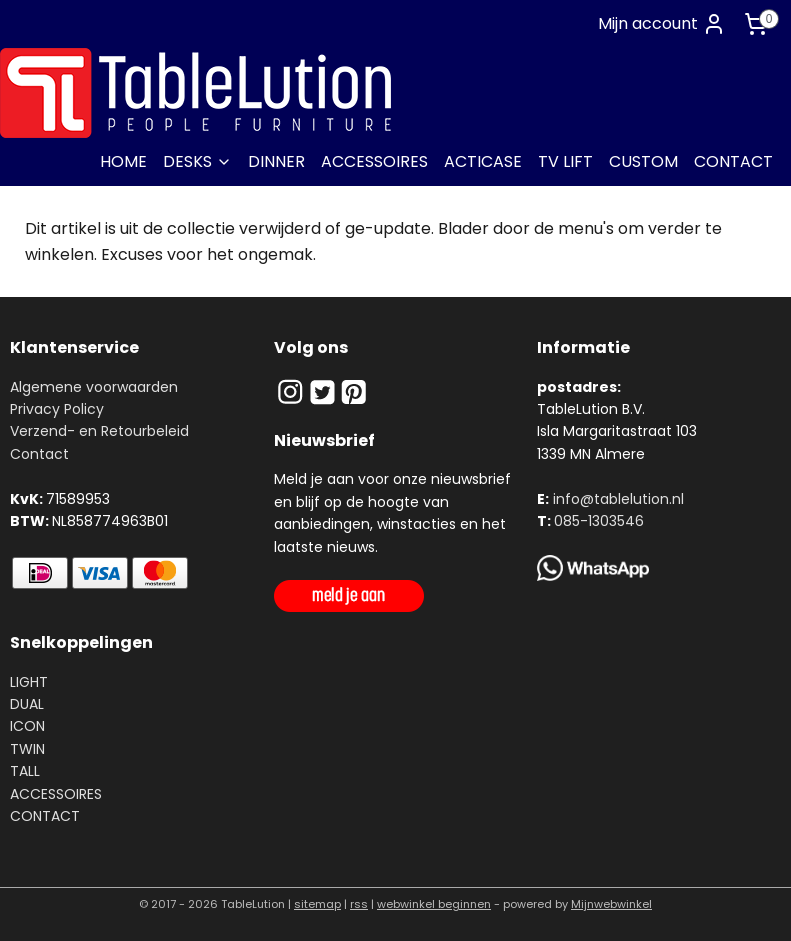  I want to click on Mijn account, so click(662, 24).